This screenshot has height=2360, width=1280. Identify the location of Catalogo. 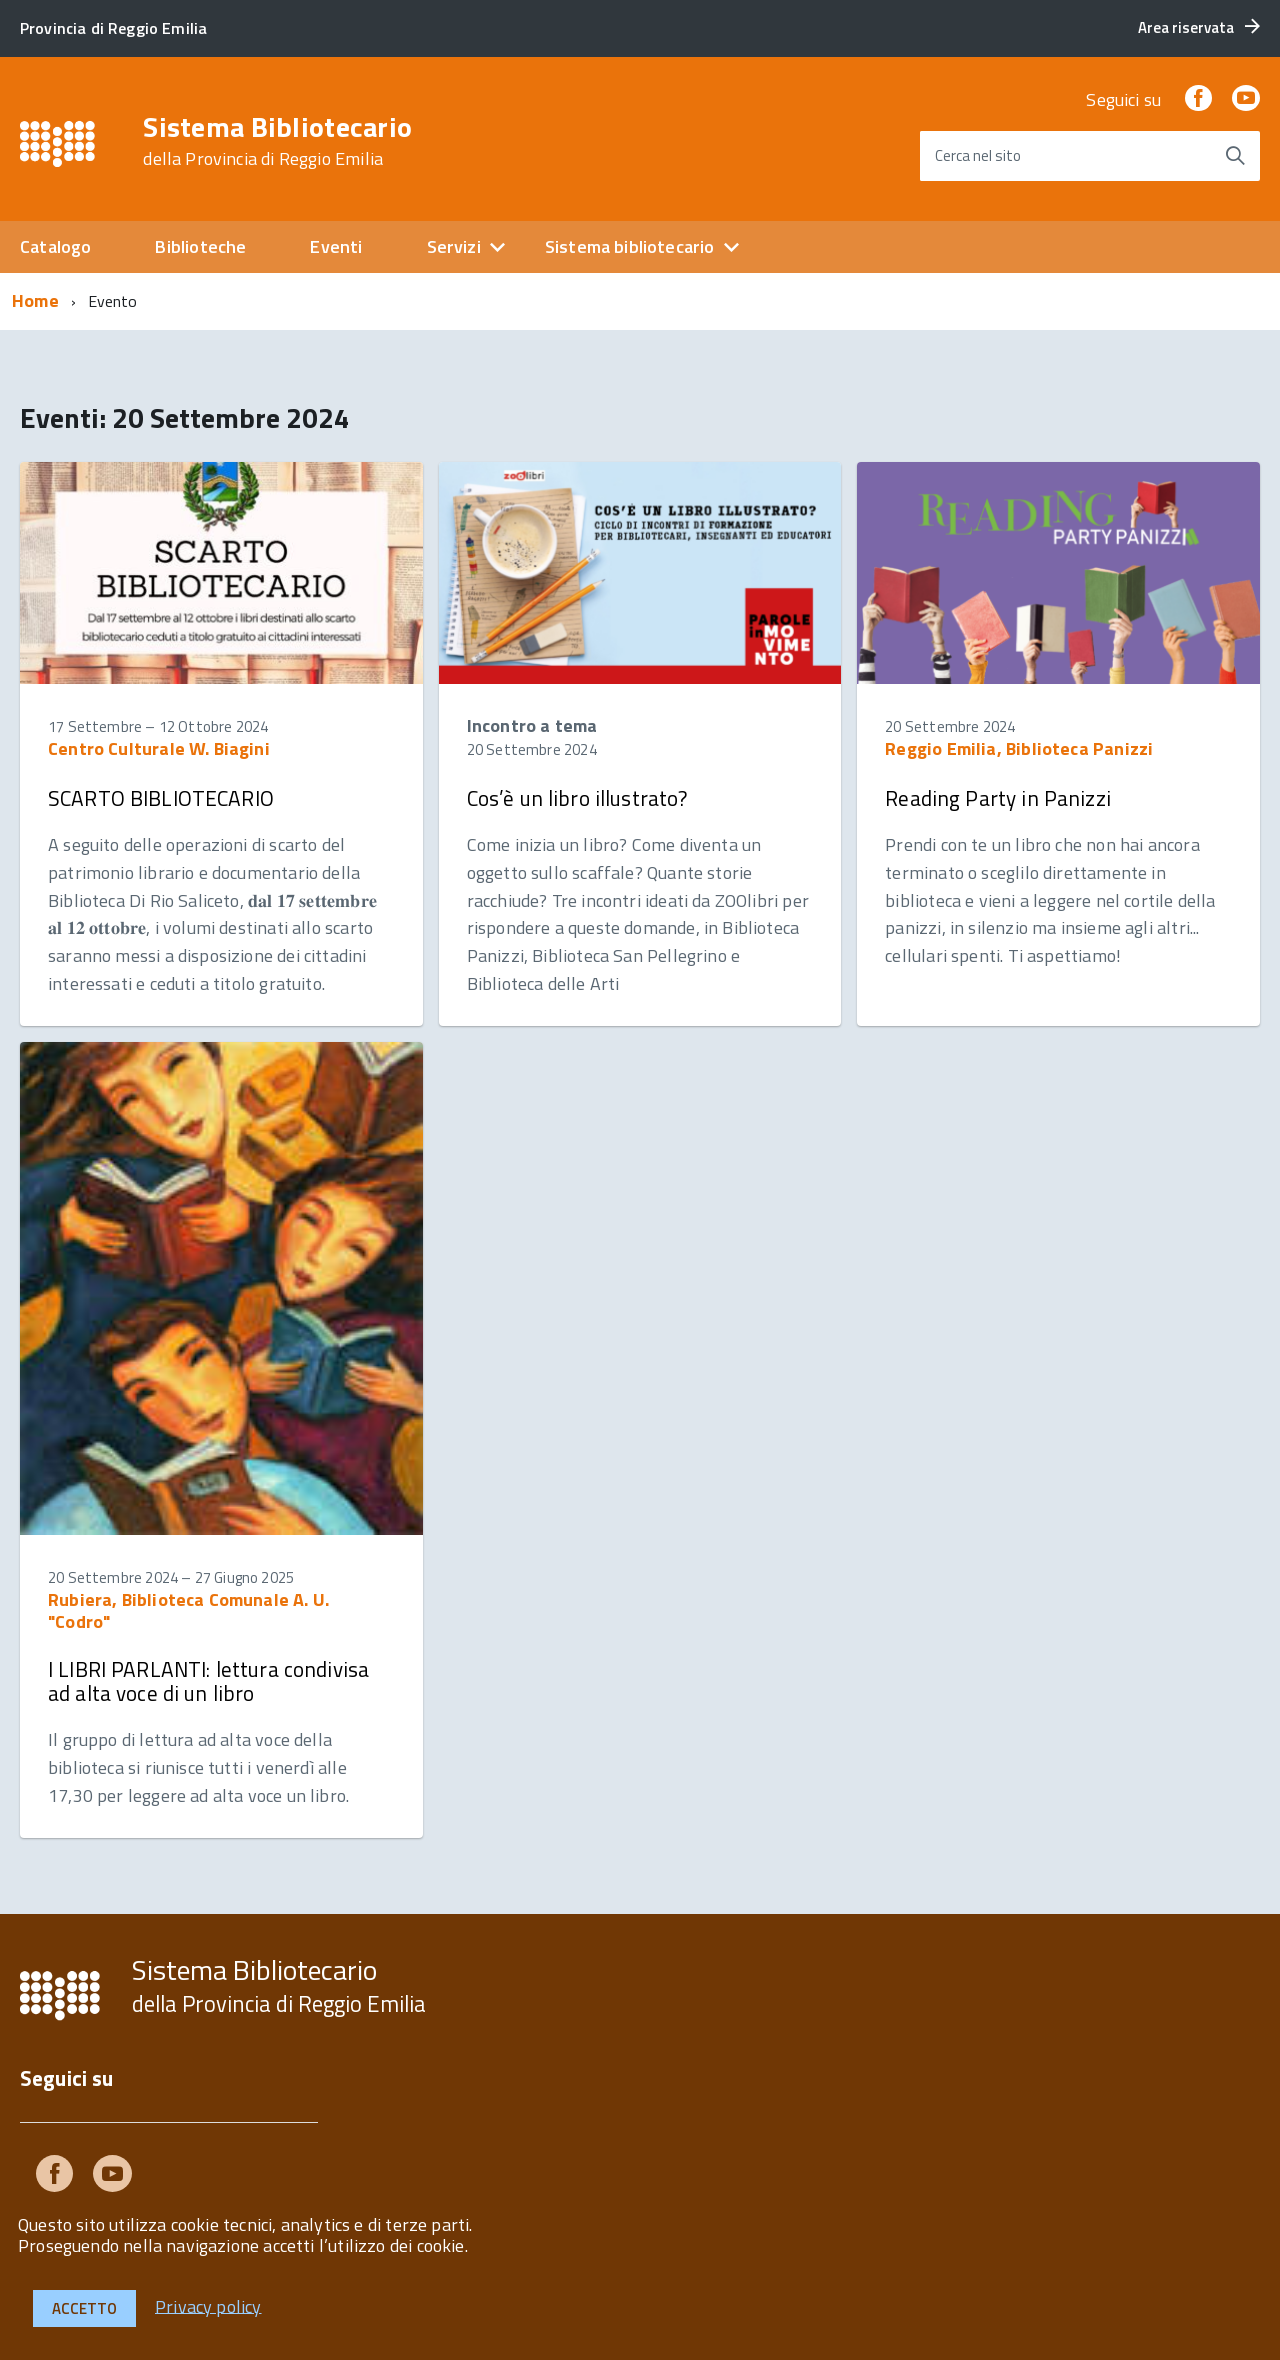
(55, 246).